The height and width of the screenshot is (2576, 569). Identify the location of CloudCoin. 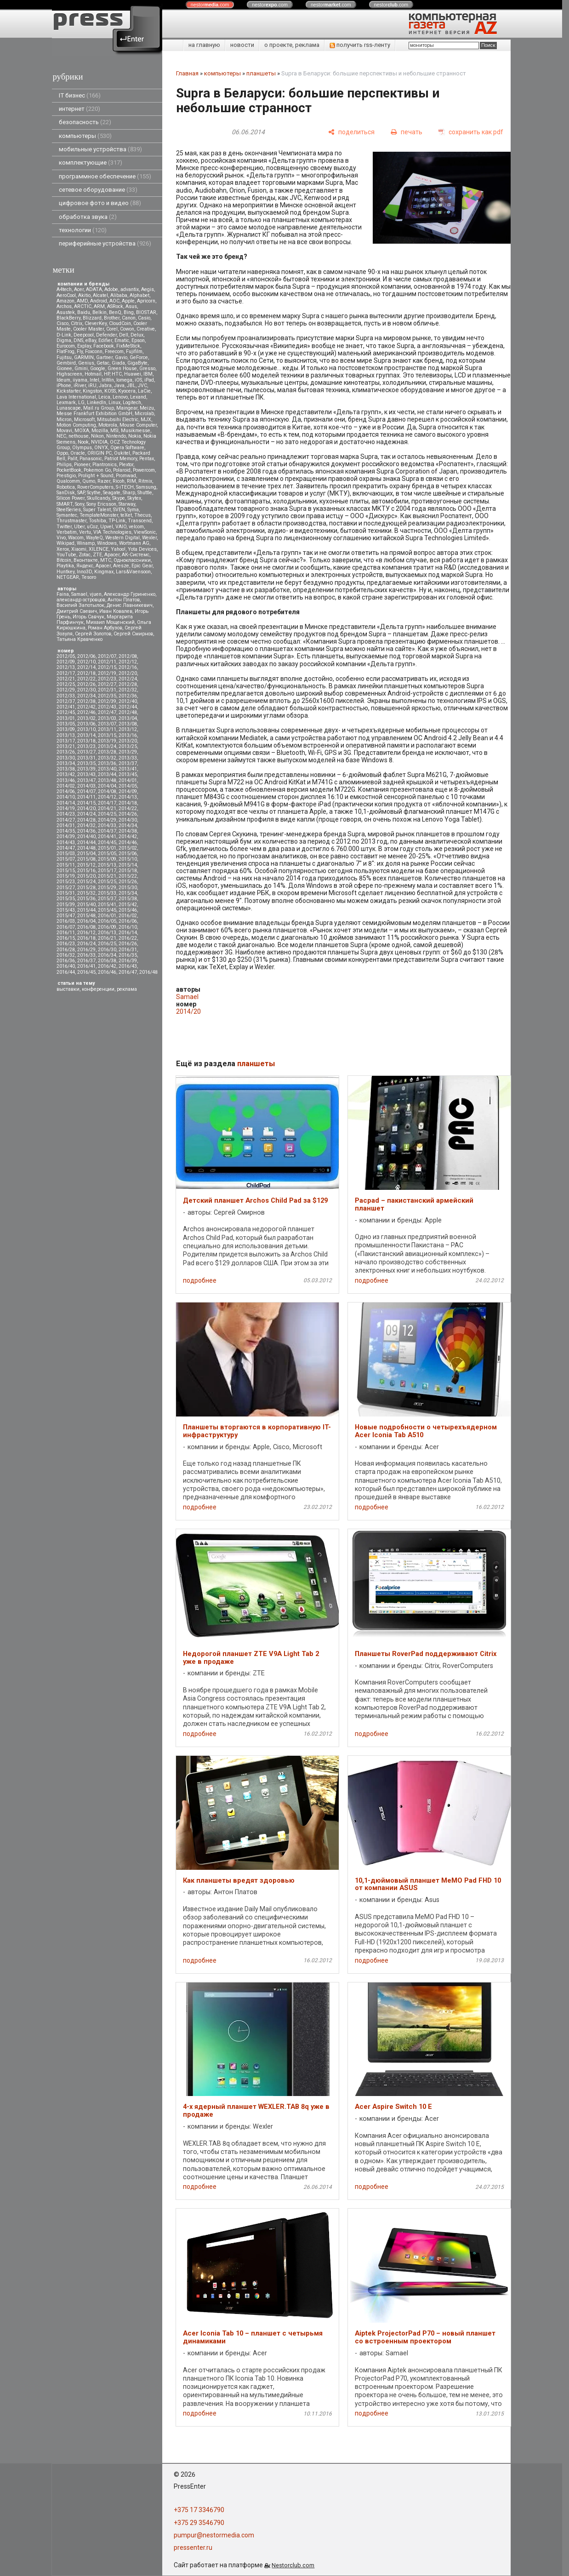
(120, 323).